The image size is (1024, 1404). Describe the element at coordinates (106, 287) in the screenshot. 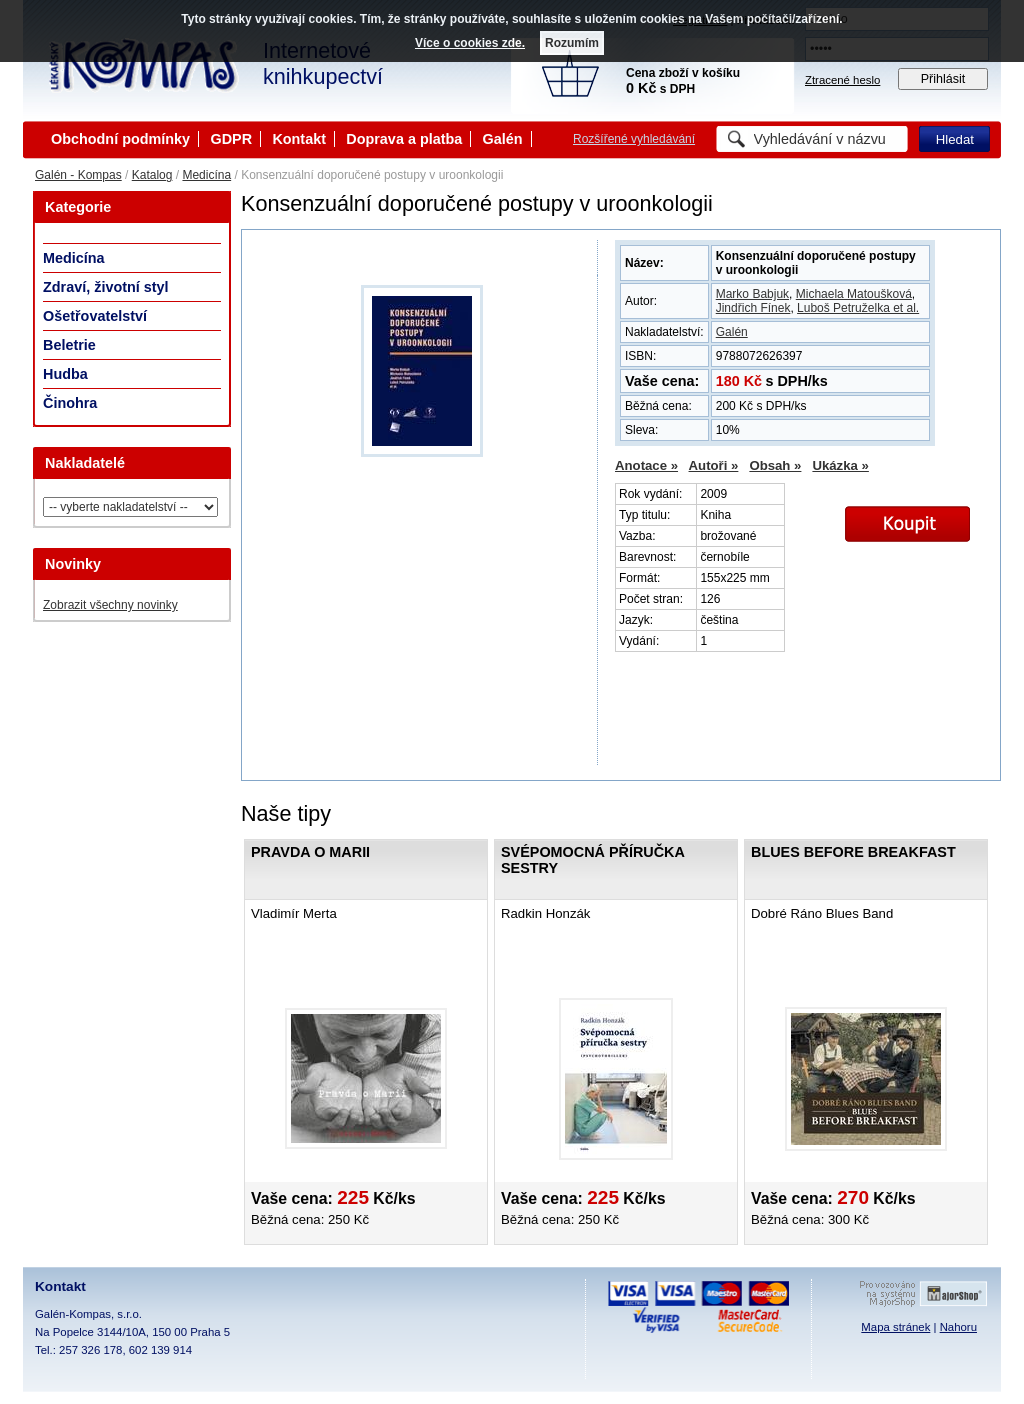

I see `Zdraví, životní styl` at that location.